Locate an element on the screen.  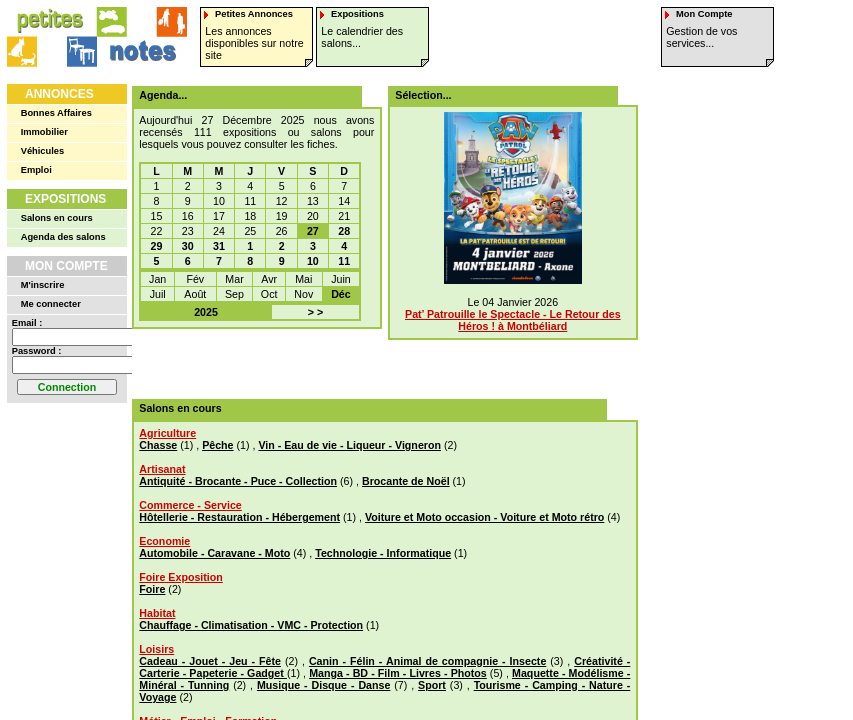
Emploi is located at coordinates (36, 170).